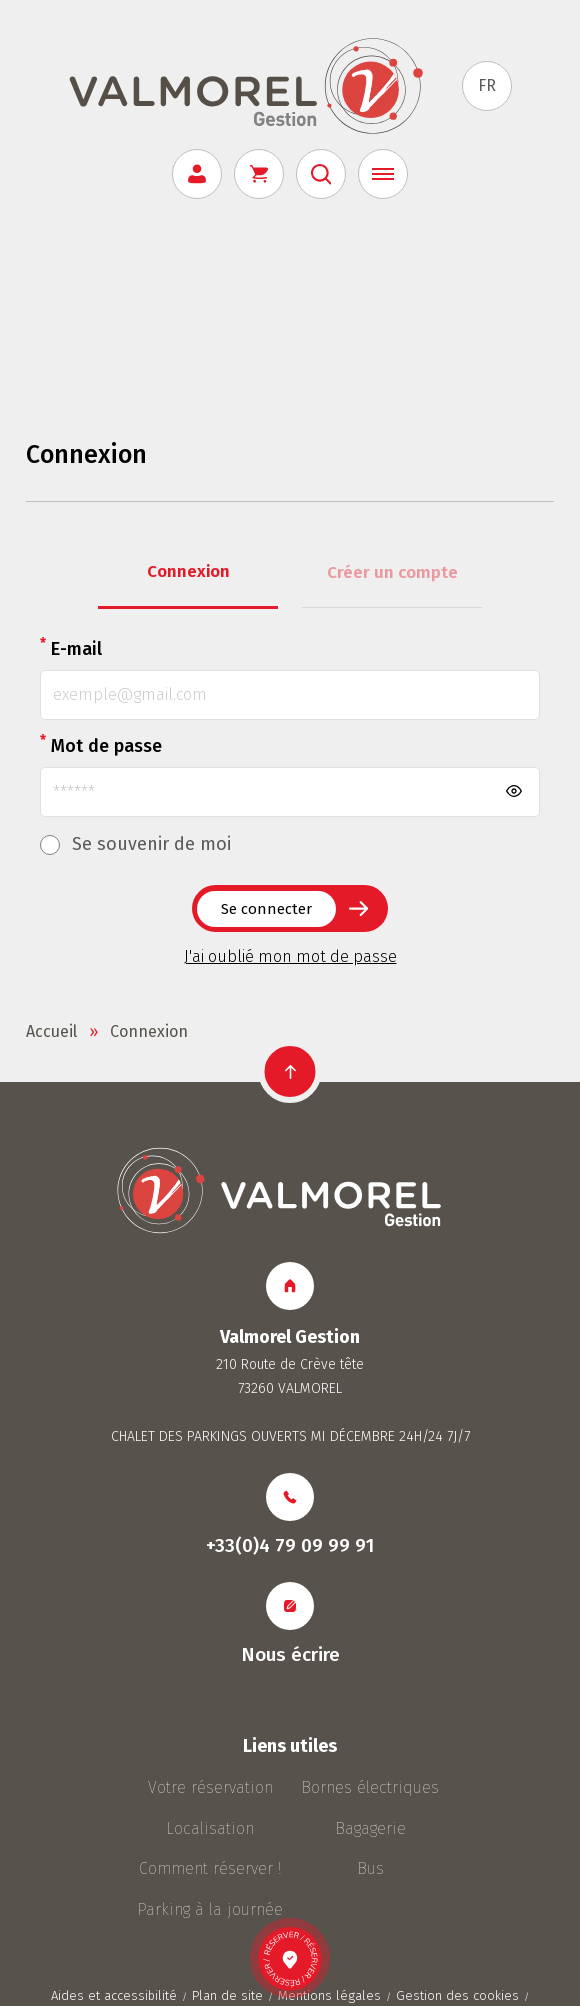 This screenshot has width=580, height=2006. What do you see at coordinates (227, 1995) in the screenshot?
I see `Plan de site` at bounding box center [227, 1995].